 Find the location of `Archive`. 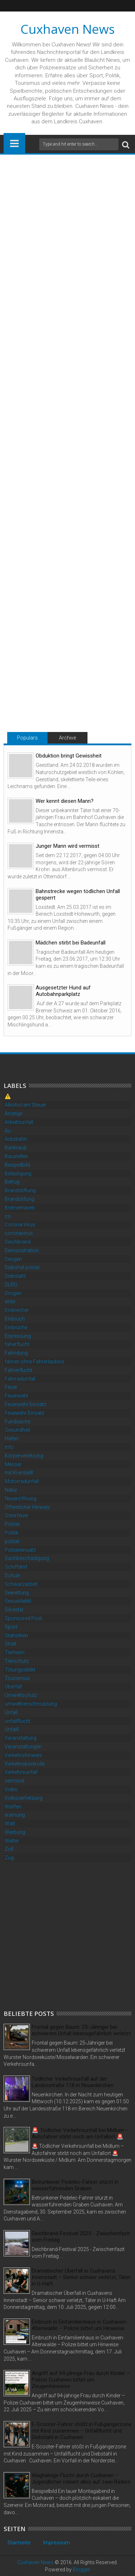

Archive is located at coordinates (67, 738).